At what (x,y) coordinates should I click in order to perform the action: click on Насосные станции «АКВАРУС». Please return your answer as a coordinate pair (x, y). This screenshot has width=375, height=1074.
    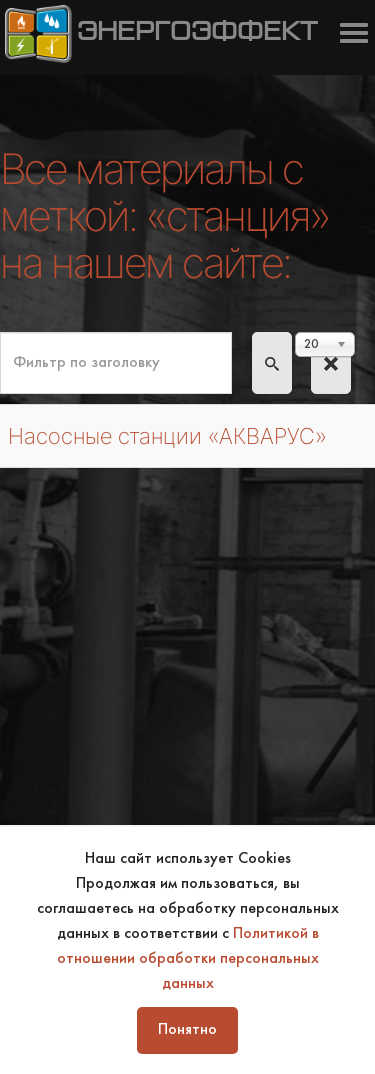
    Looking at the image, I should click on (167, 436).